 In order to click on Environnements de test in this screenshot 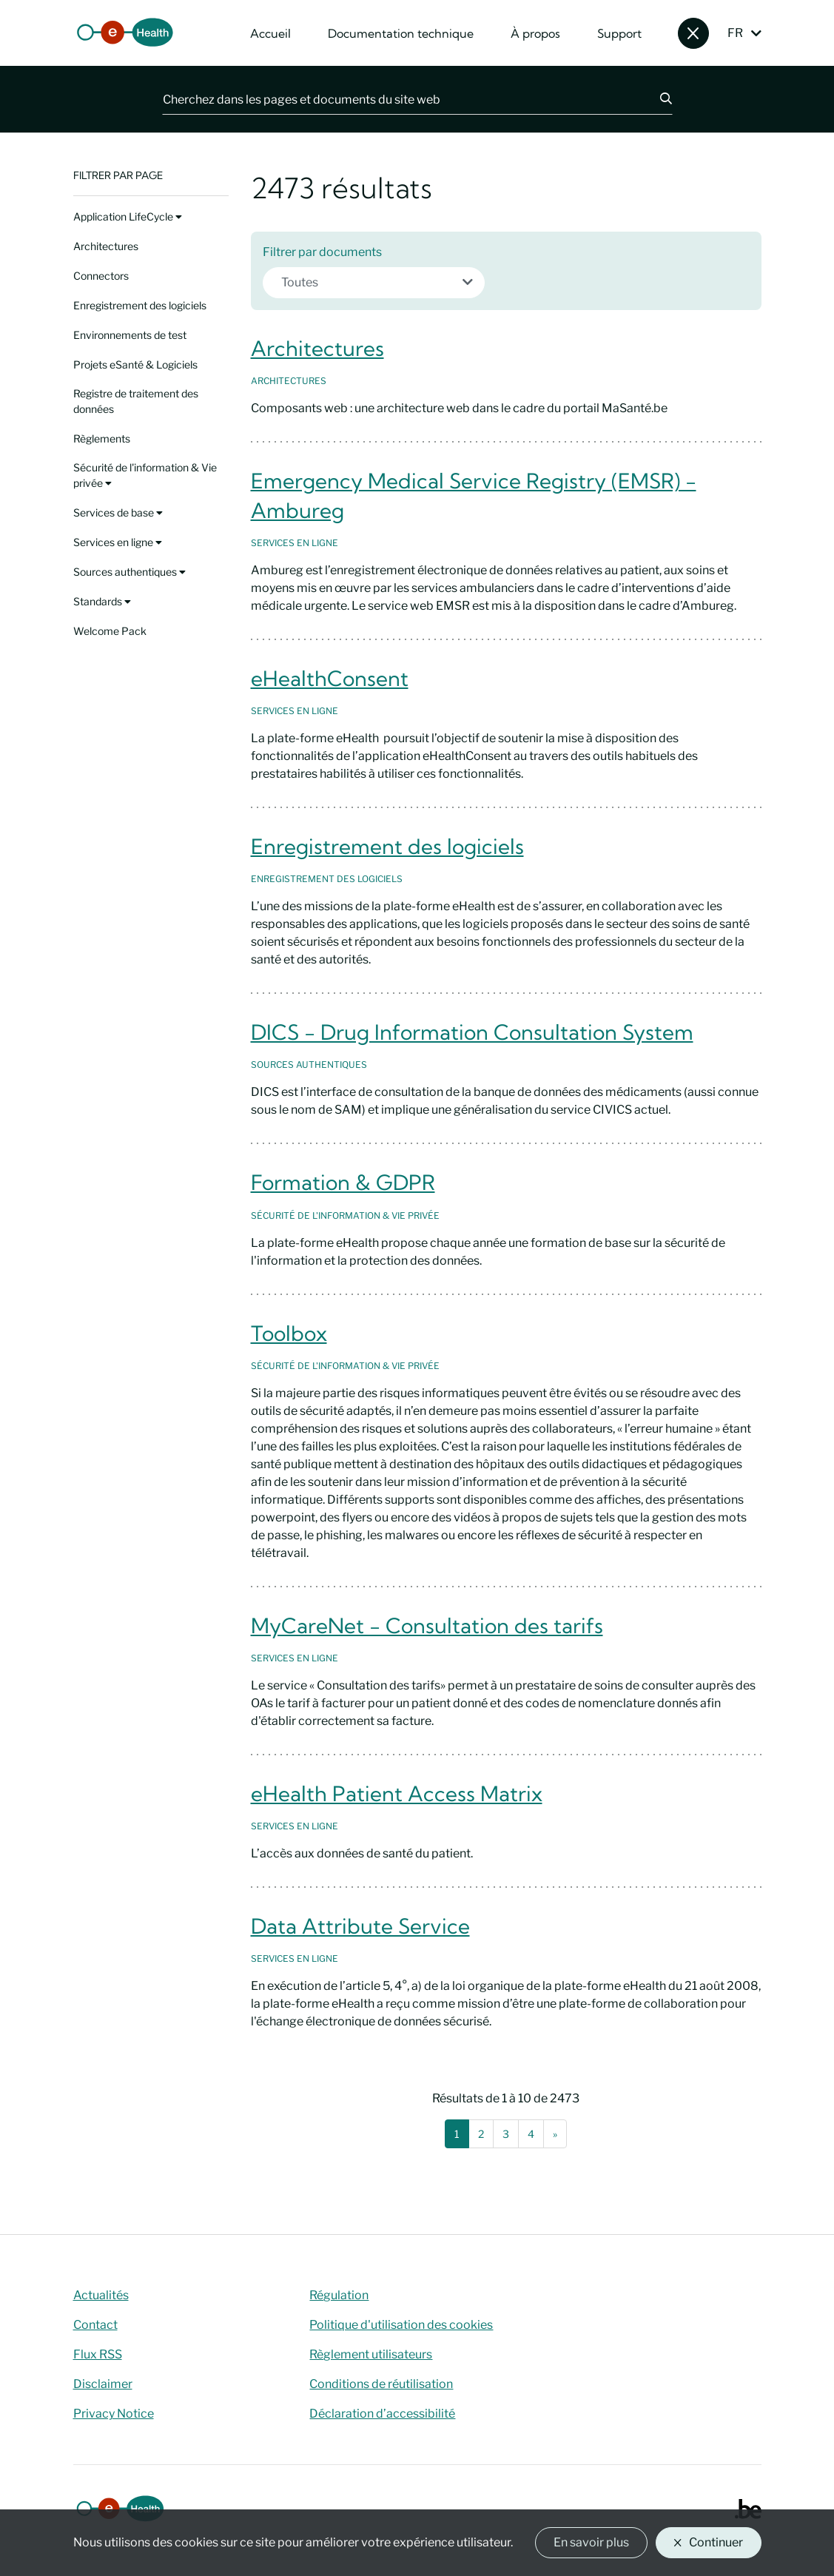, I will do `click(129, 335)`.